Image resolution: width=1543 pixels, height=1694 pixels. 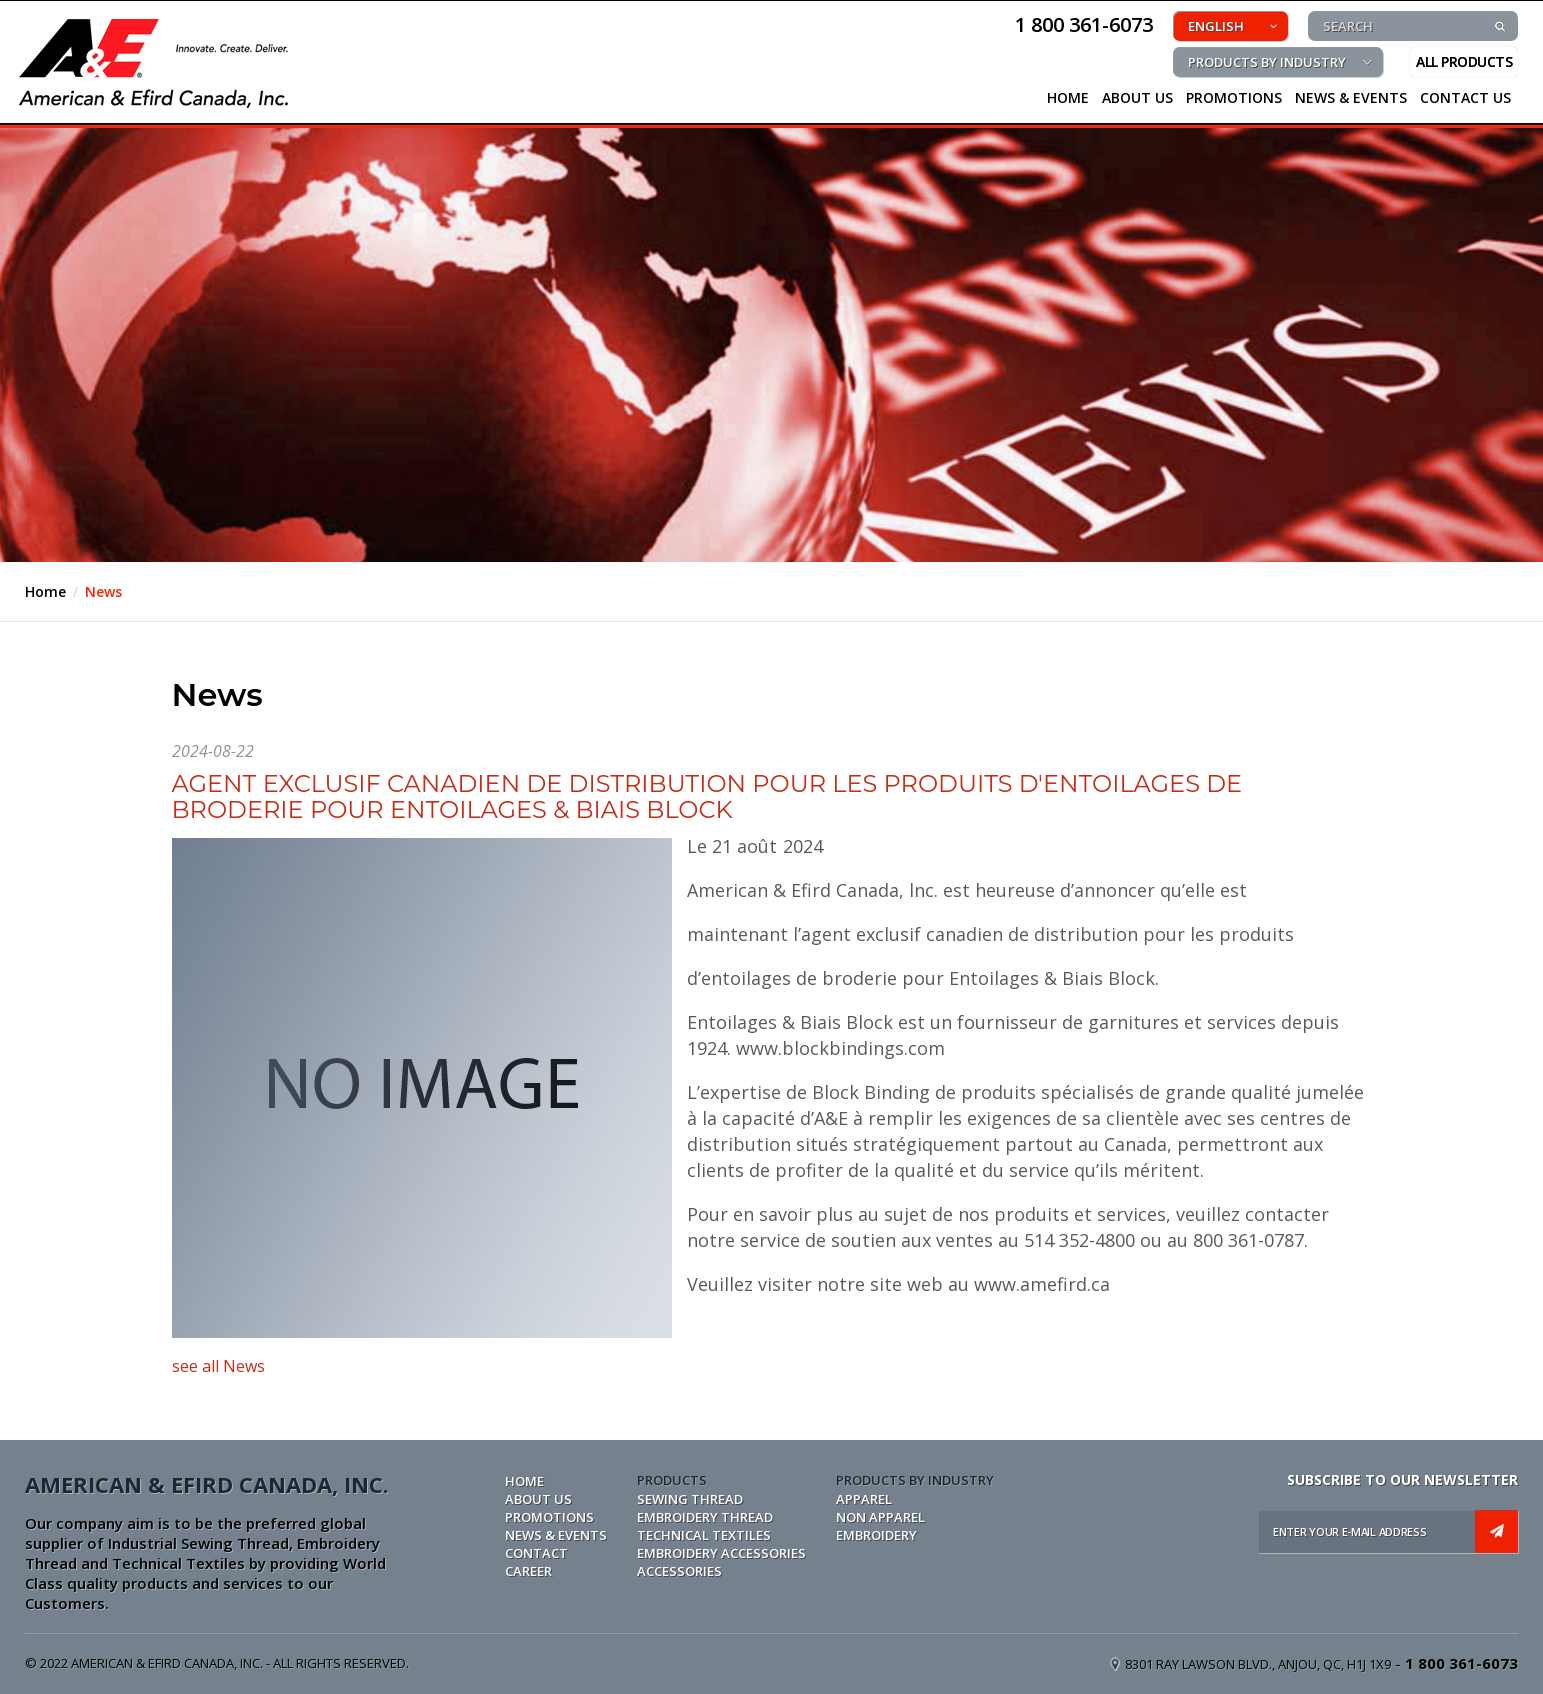 I want to click on ACCESSORIES, so click(x=679, y=1571).